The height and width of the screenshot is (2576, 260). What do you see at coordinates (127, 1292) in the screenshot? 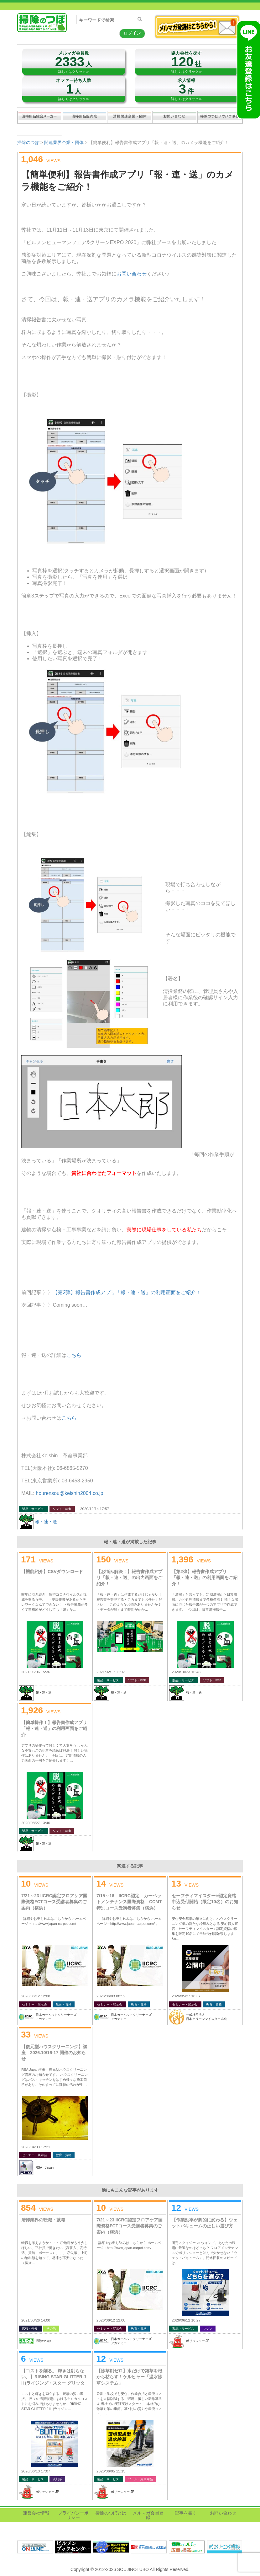
I see `【第2弾】報告書作成アプリ「報・連・送」の利用画面をご紹介！` at bounding box center [127, 1292].